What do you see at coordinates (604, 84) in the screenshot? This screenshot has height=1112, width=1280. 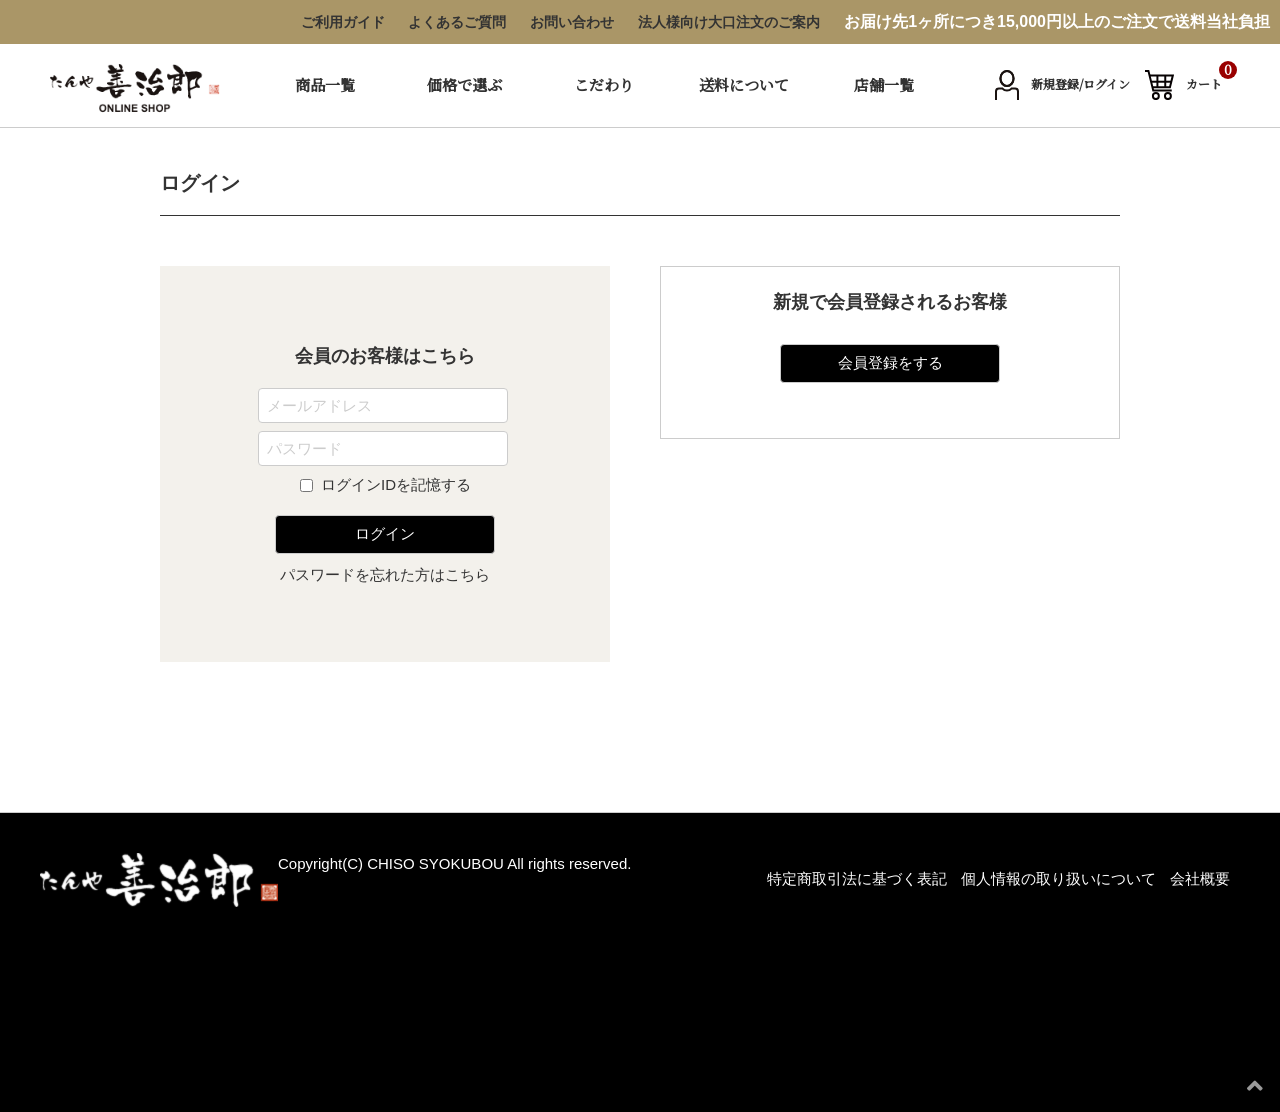 I see `こだわり` at bounding box center [604, 84].